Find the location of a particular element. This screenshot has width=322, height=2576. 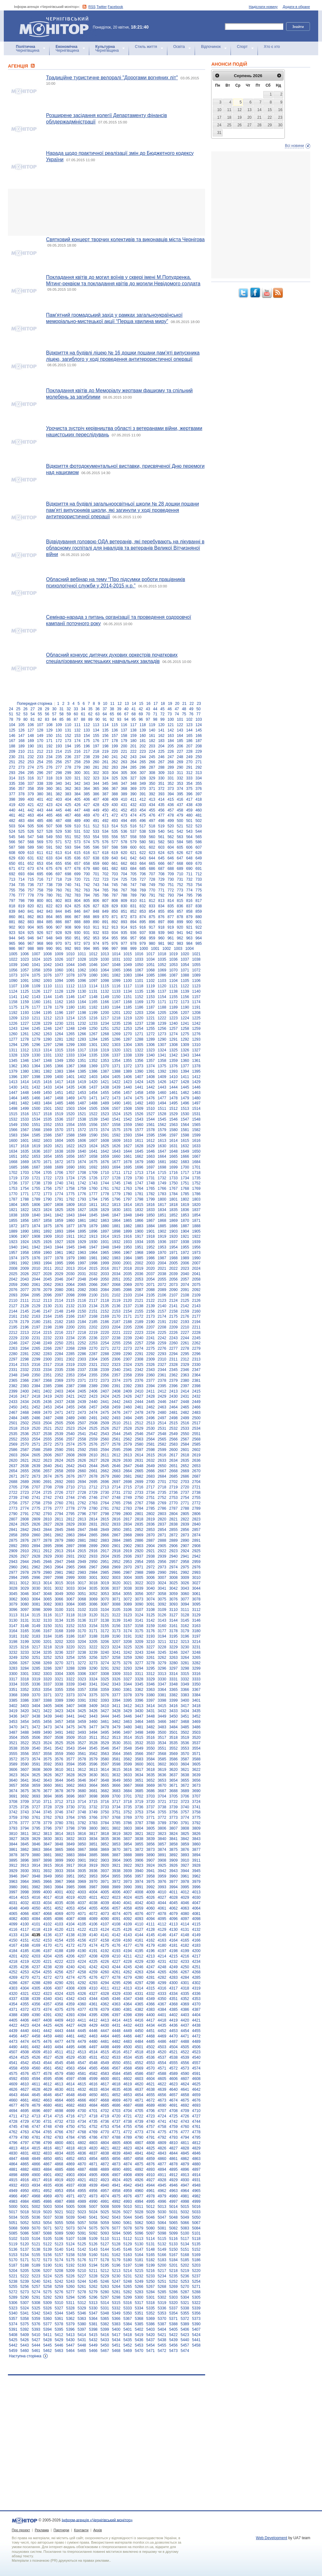

350 is located at coordinates (152, 783).